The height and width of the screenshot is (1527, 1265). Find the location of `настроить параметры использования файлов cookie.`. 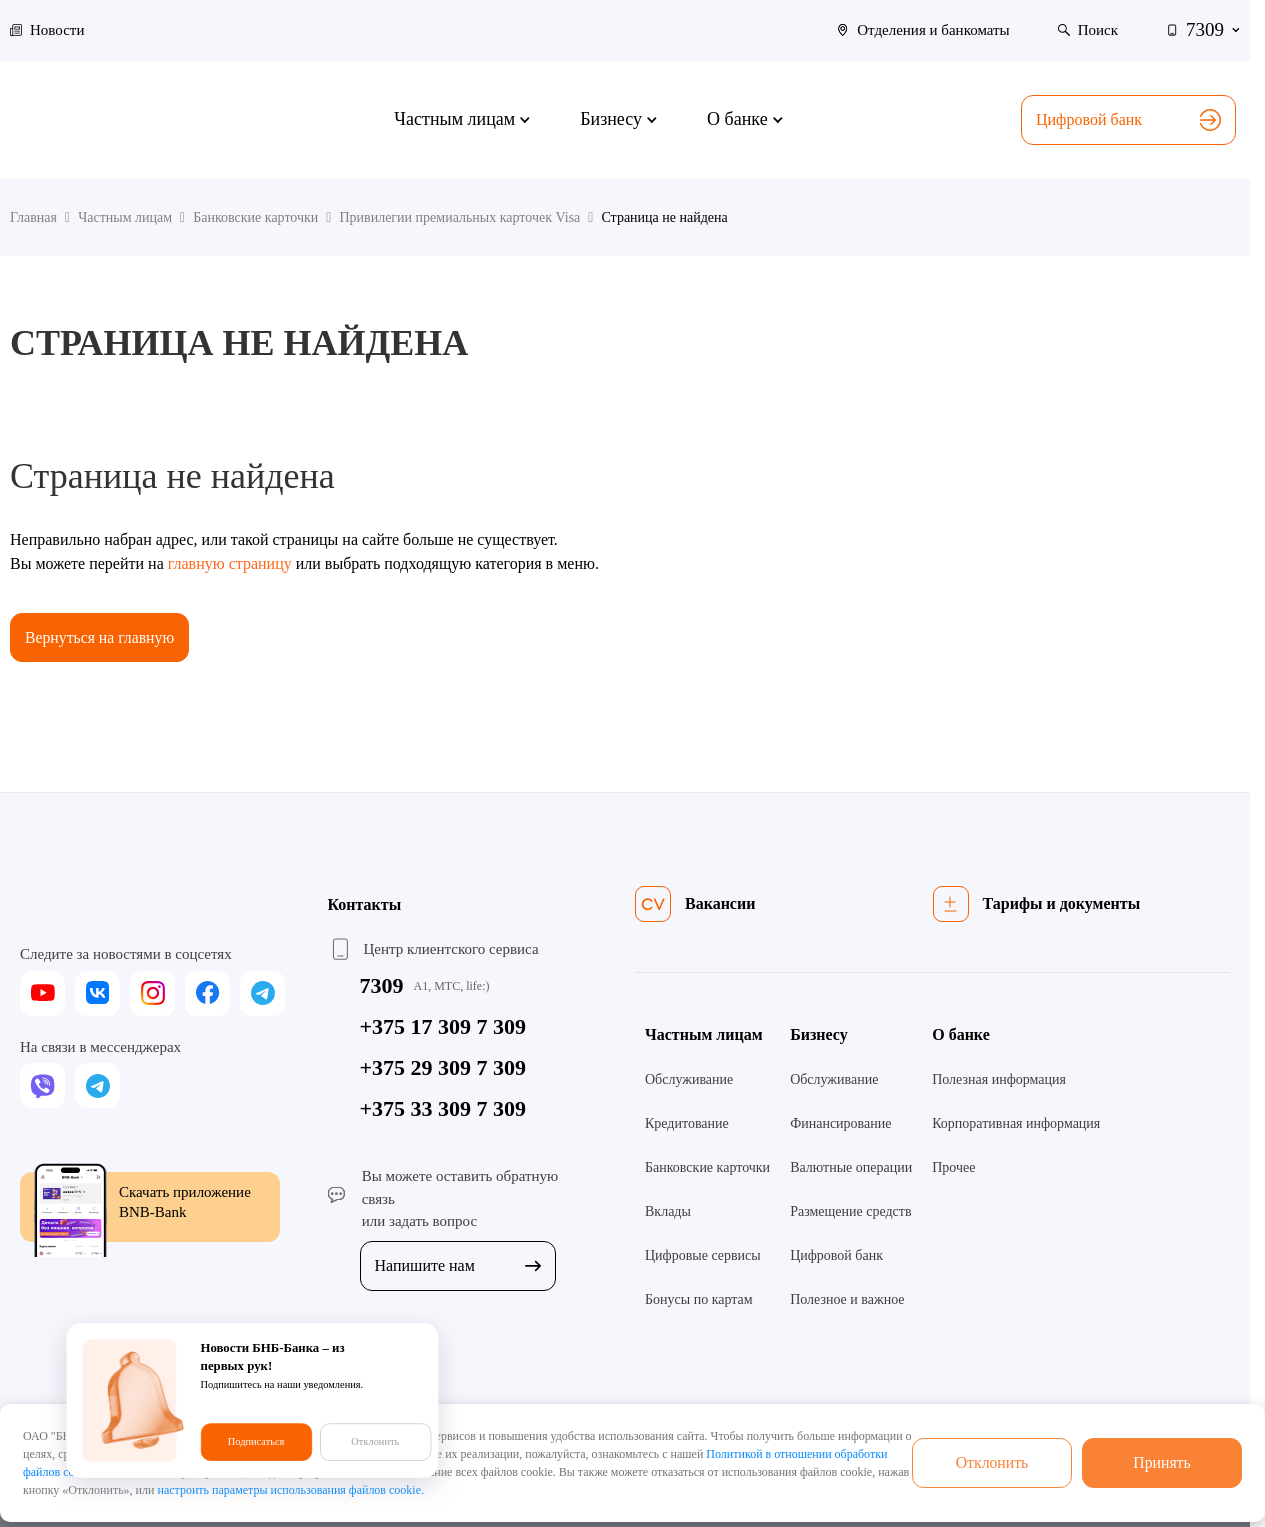

настроить параметры использования файлов cookie. is located at coordinates (290, 1490).